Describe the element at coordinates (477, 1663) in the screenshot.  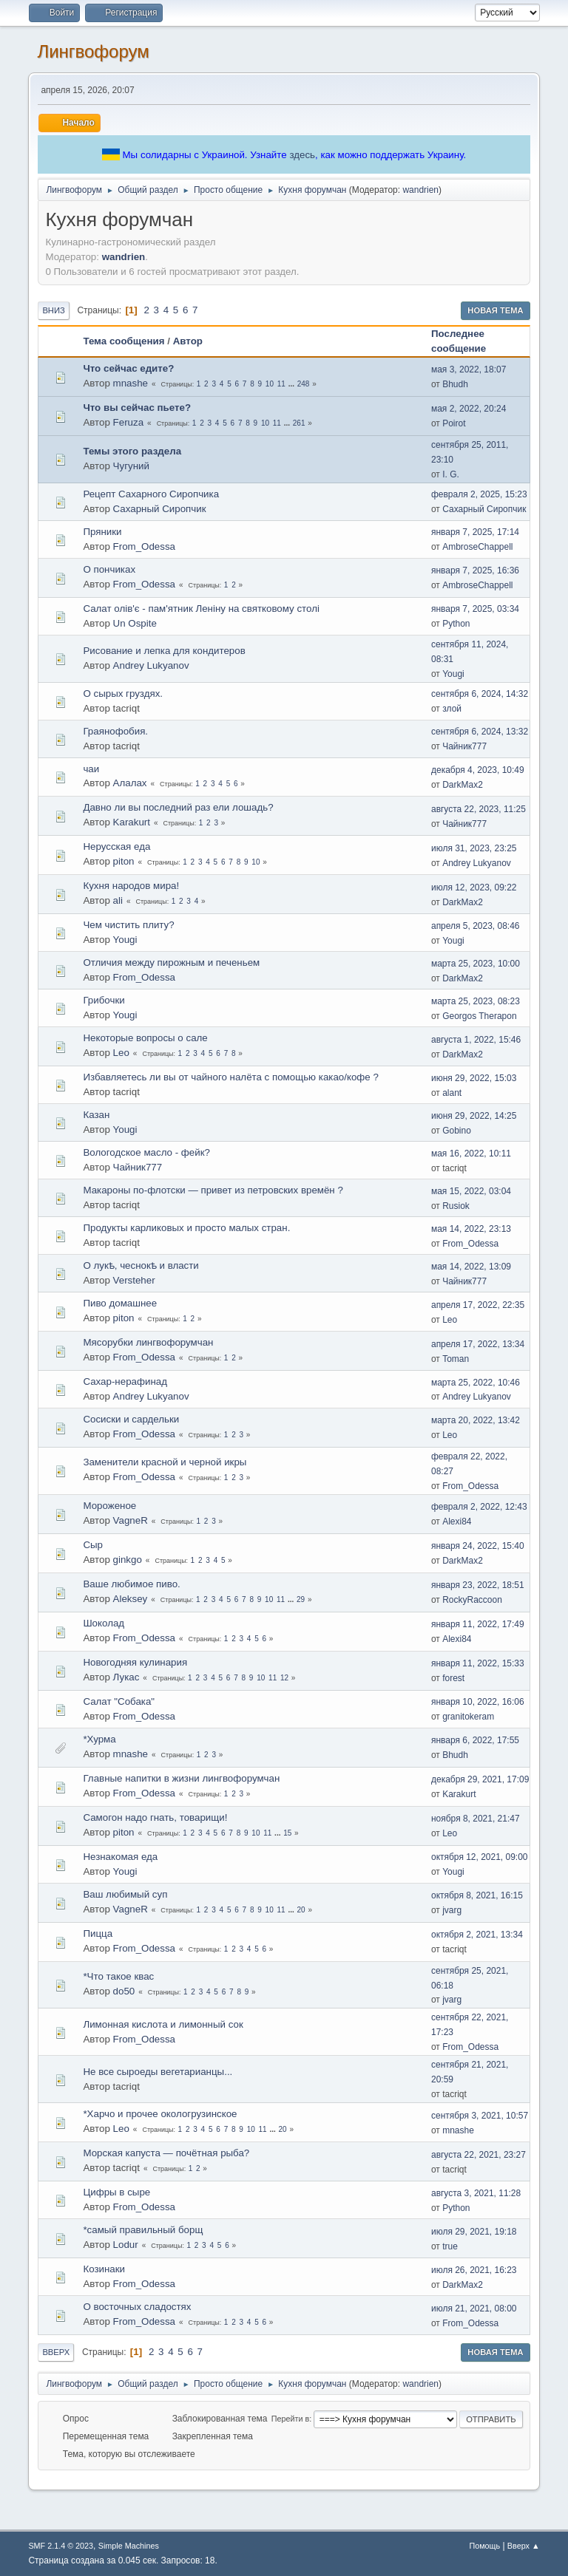
I see `января 11, 2022, 15:33` at that location.